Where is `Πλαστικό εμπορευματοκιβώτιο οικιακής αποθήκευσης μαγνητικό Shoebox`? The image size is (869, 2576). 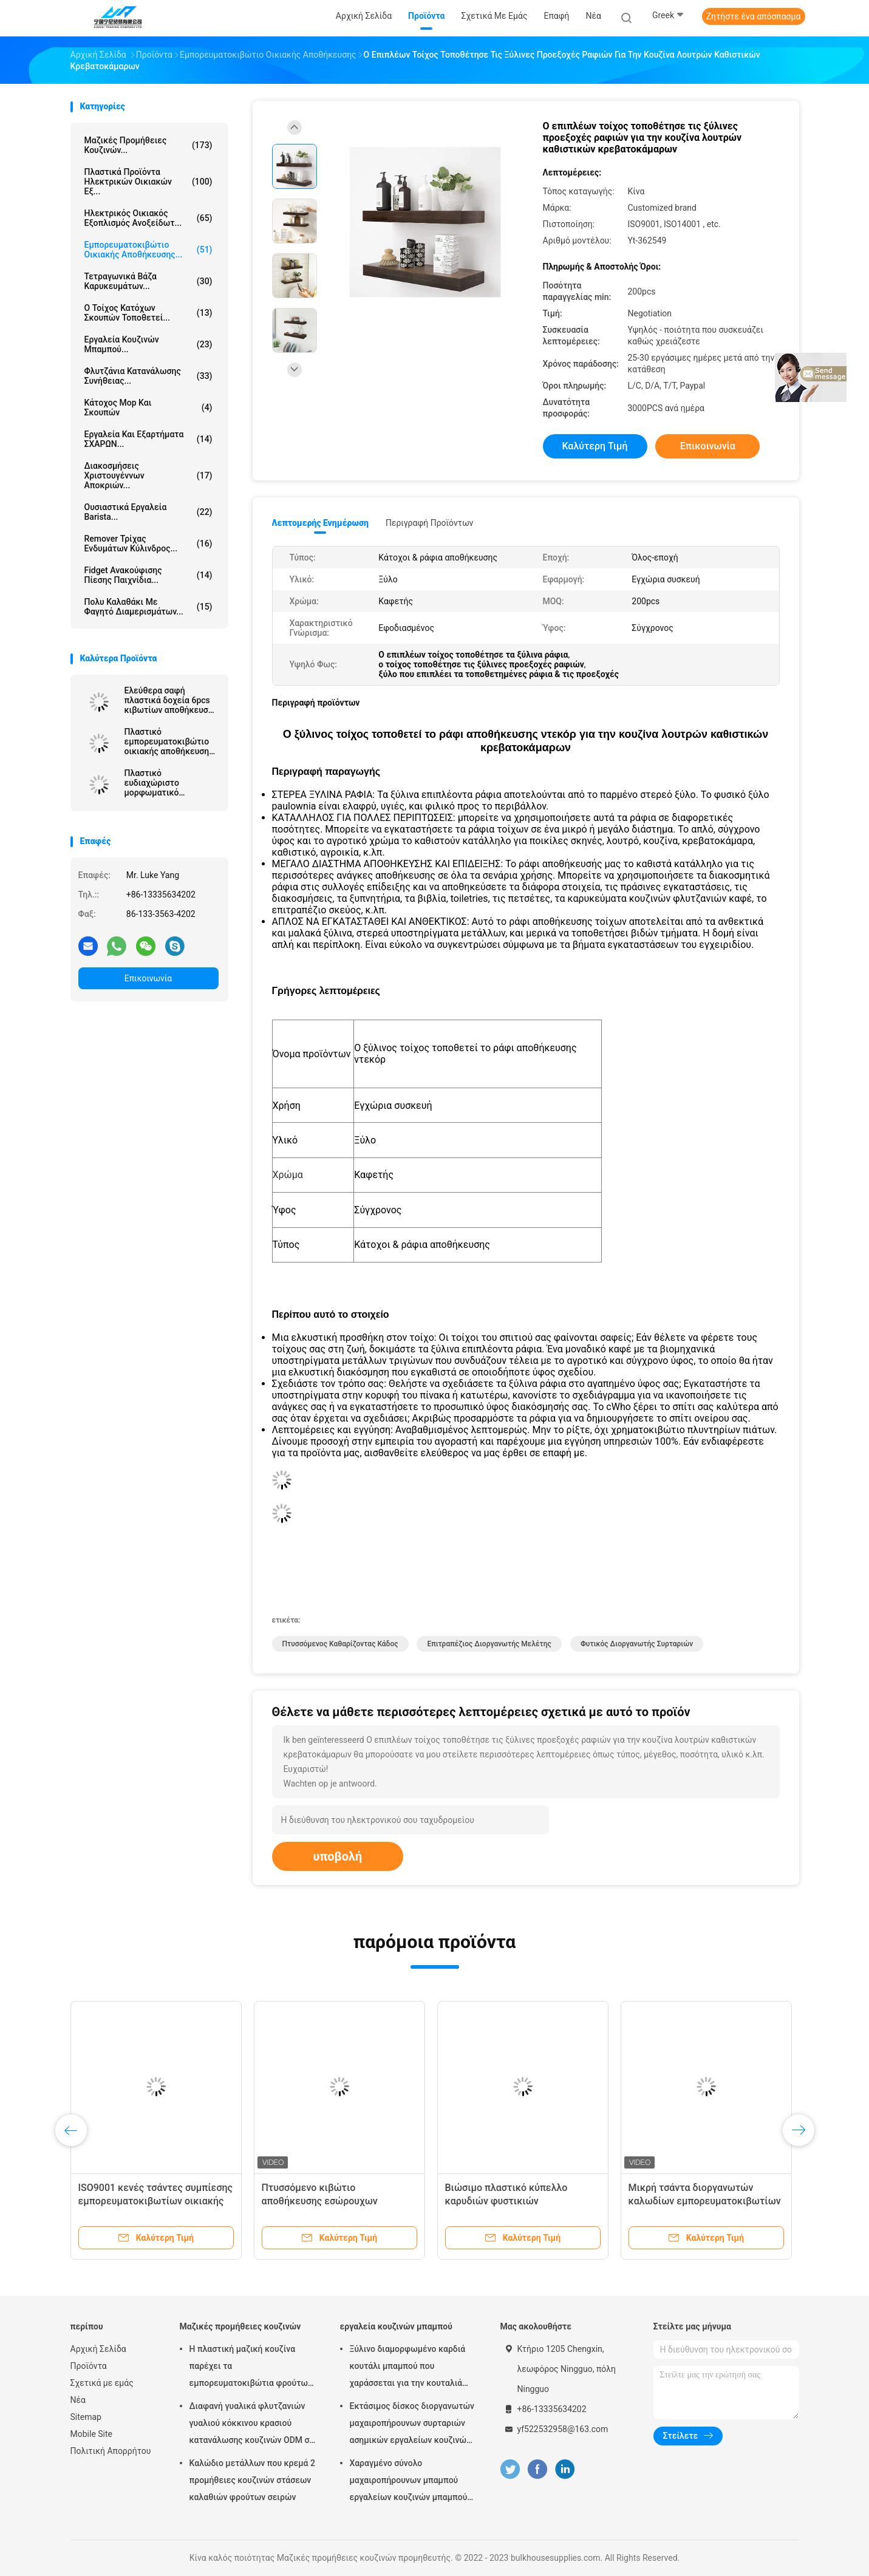 Πλαστικό εμπορευματοκιβώτιο οικιακής αποθήκευσης μαγνητικό Shoebox is located at coordinates (169, 741).